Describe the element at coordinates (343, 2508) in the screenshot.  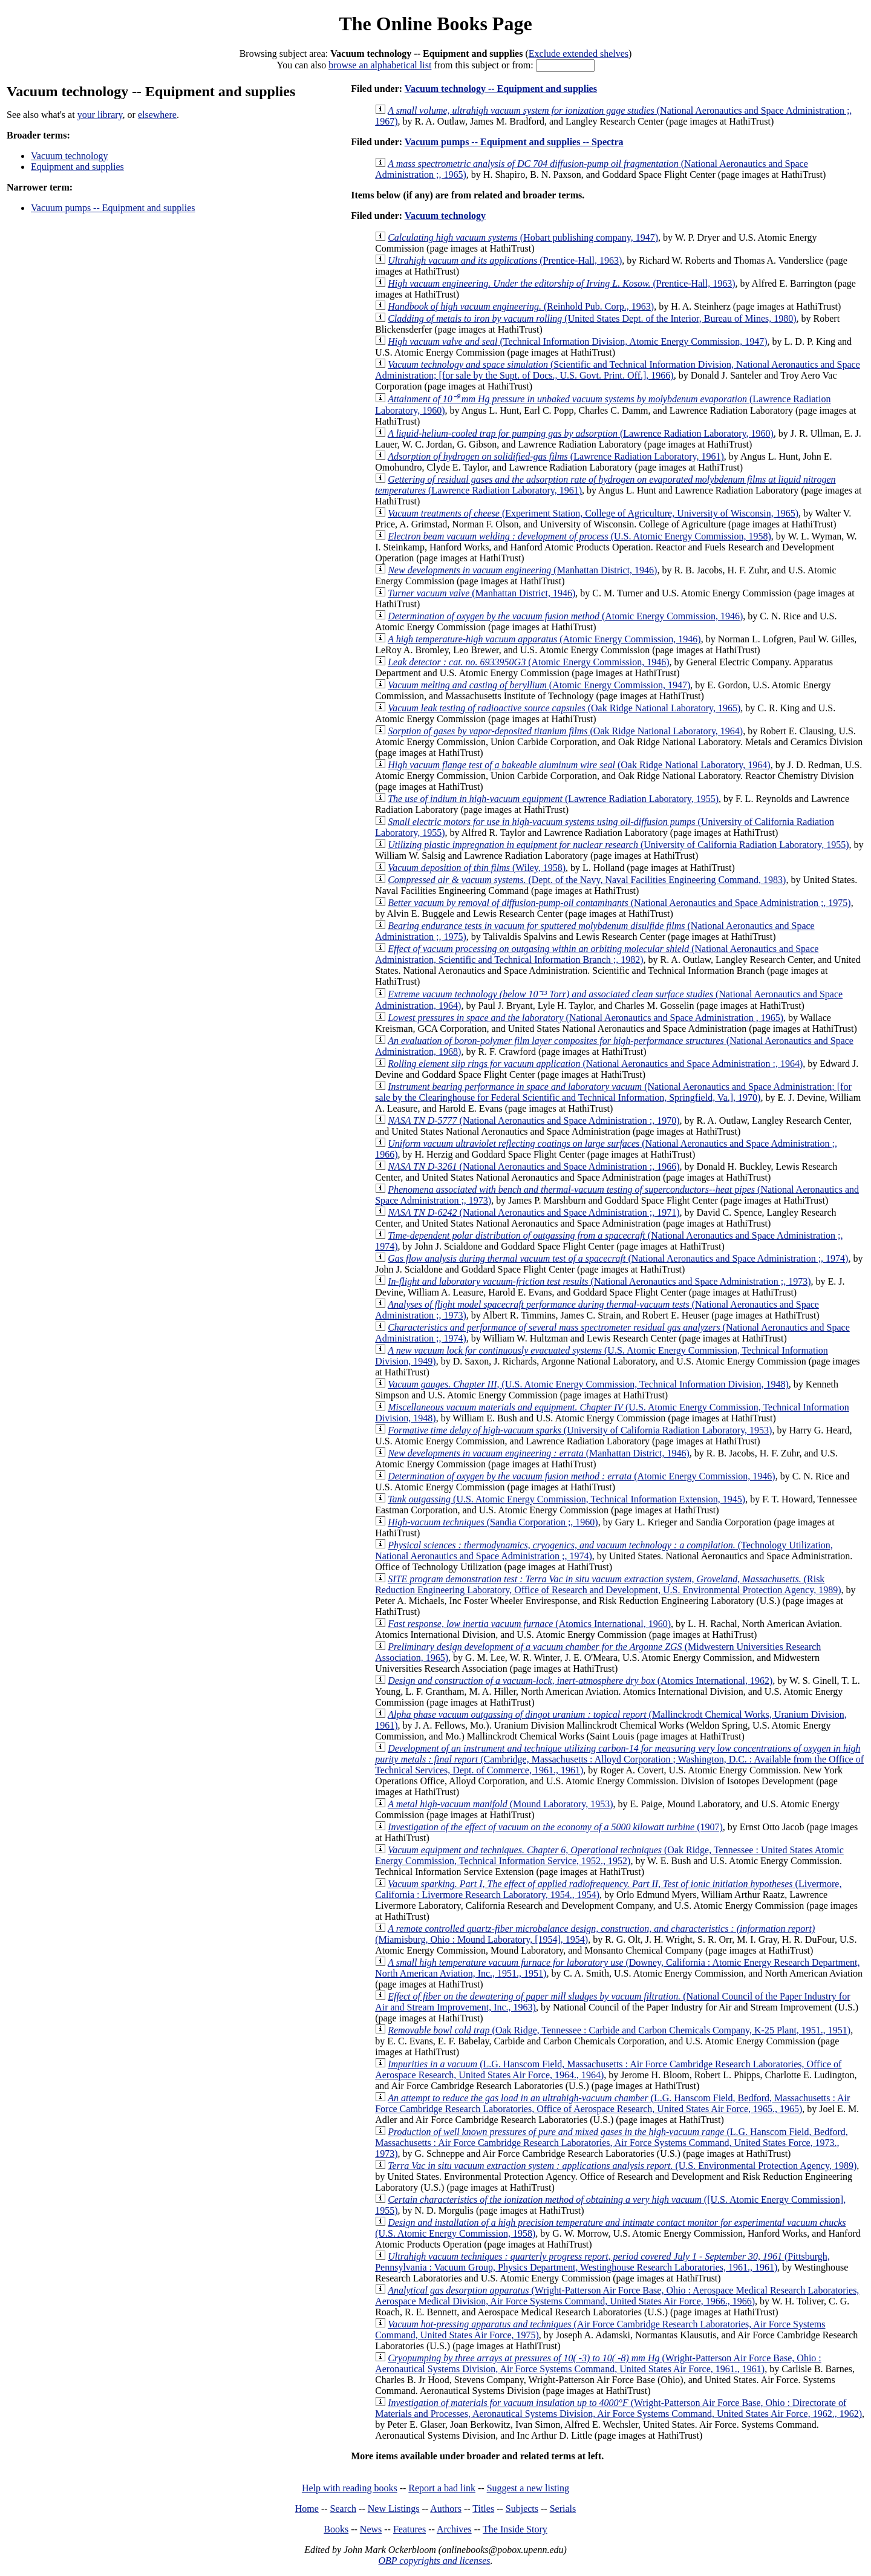
I see `Search` at that location.